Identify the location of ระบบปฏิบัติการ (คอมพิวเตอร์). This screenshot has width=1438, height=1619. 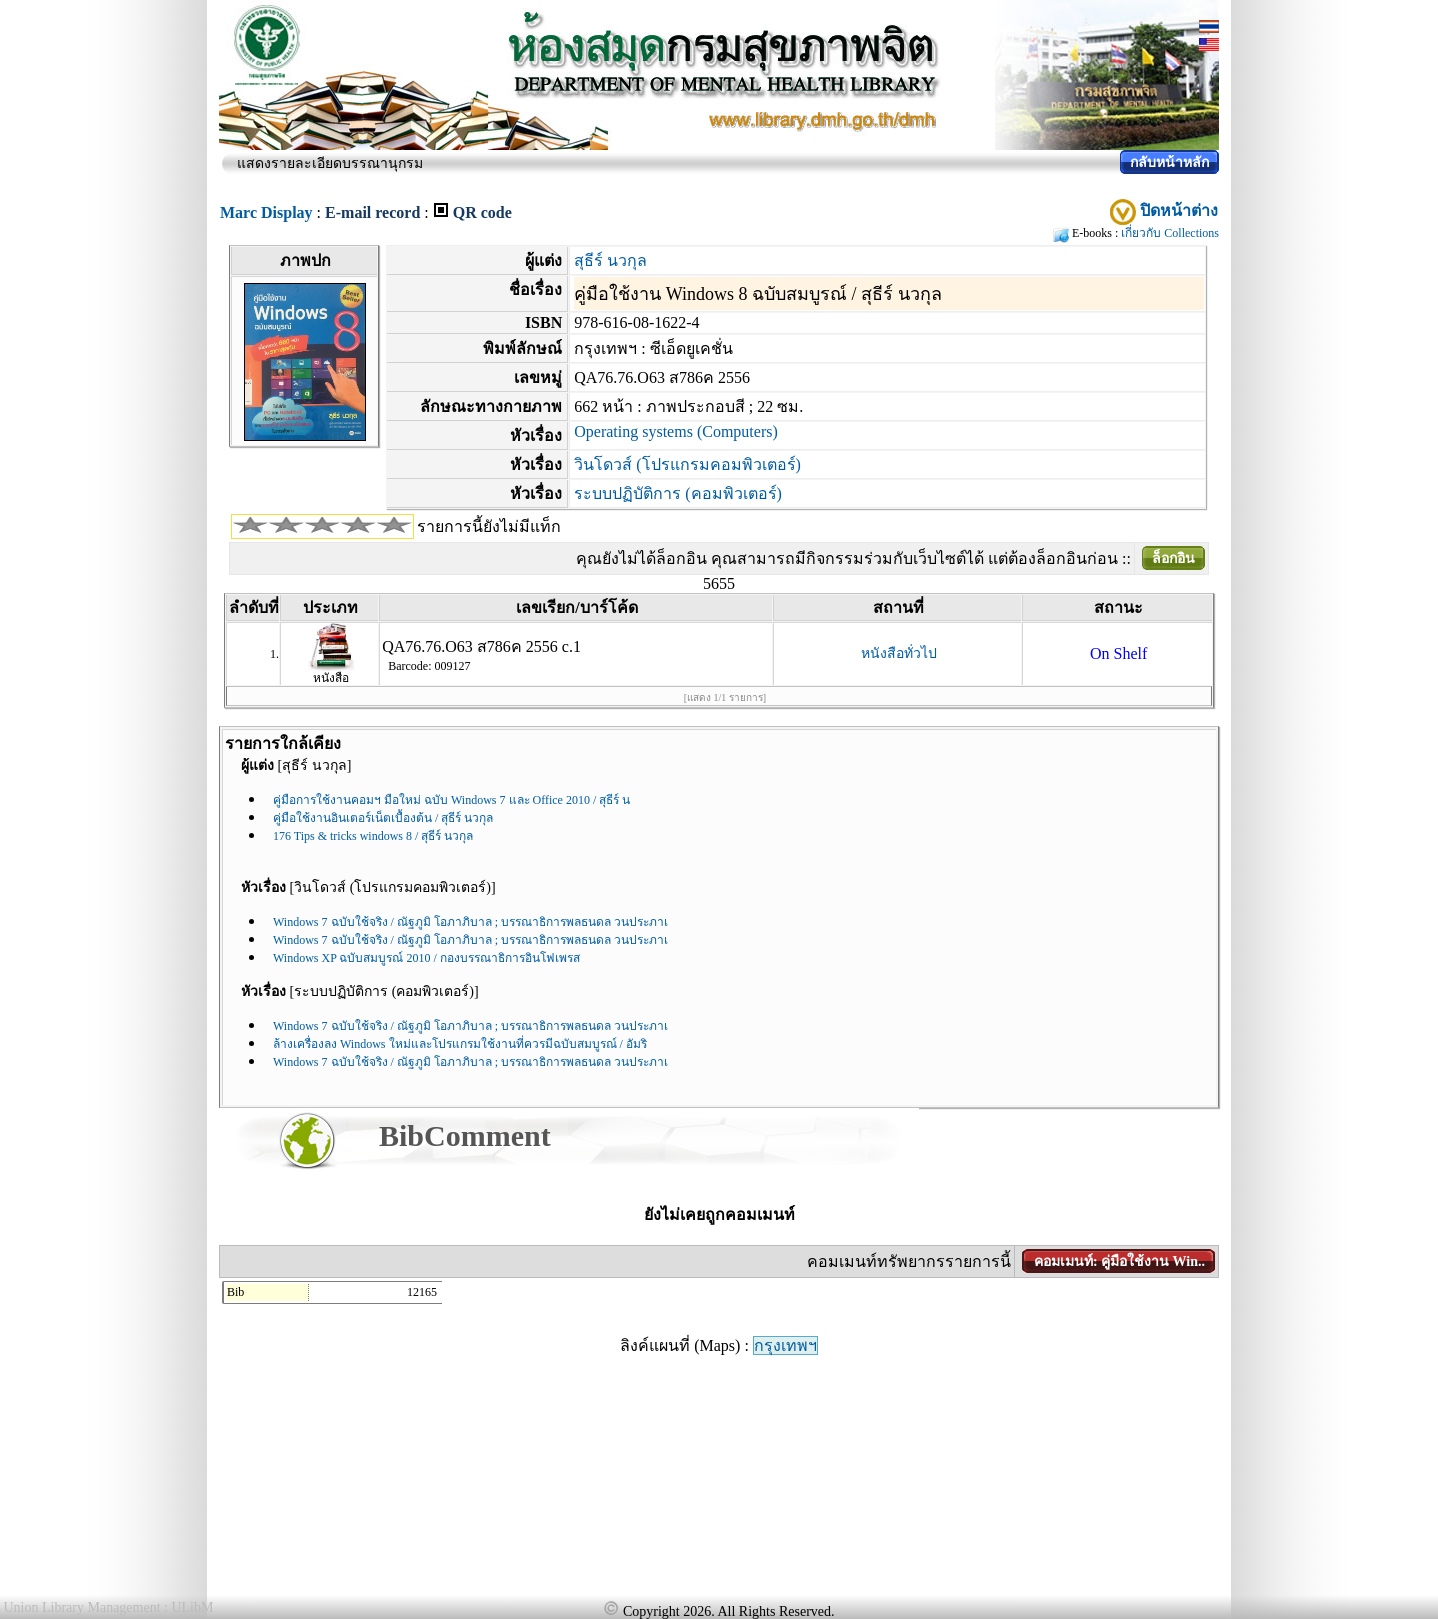
(678, 493).